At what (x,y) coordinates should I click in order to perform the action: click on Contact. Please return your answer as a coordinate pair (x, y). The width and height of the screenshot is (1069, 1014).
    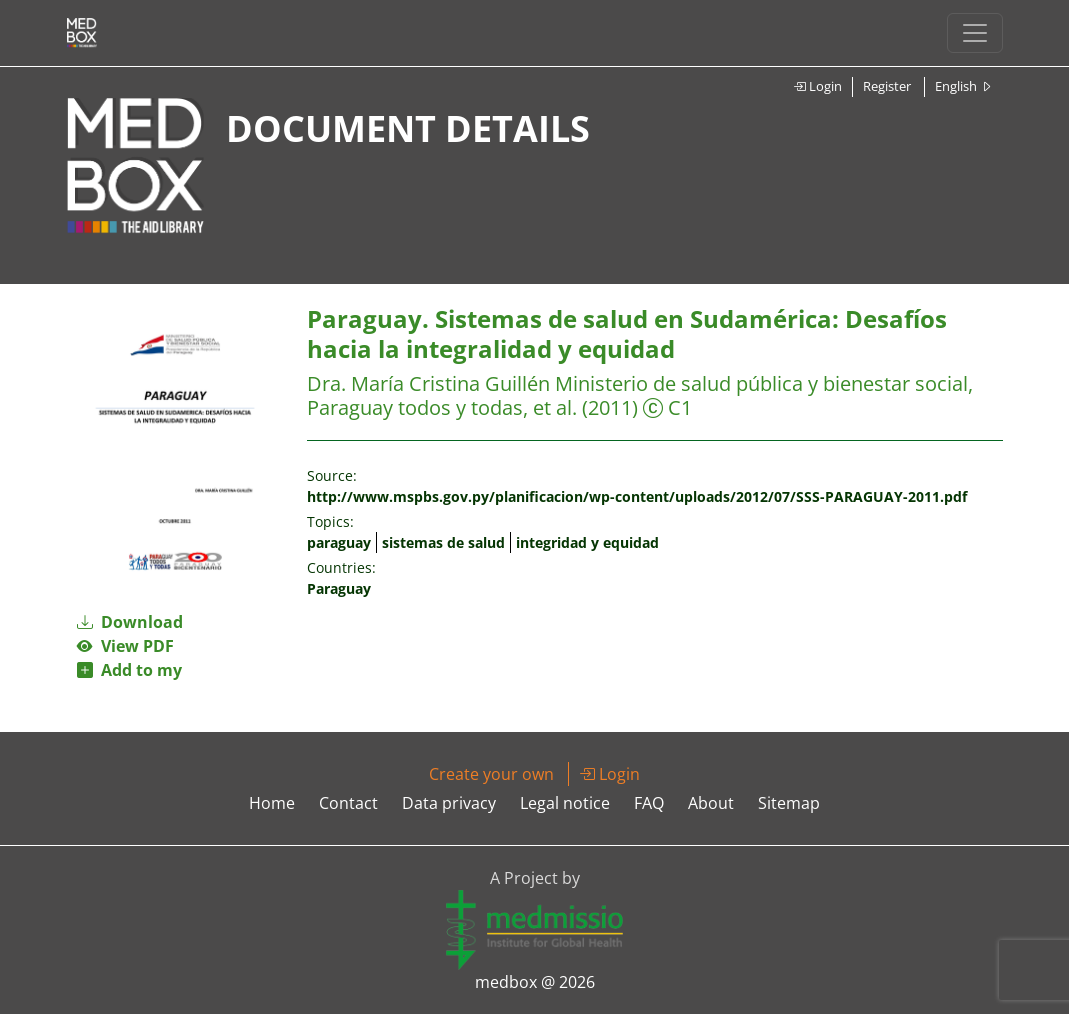
    Looking at the image, I should click on (348, 803).